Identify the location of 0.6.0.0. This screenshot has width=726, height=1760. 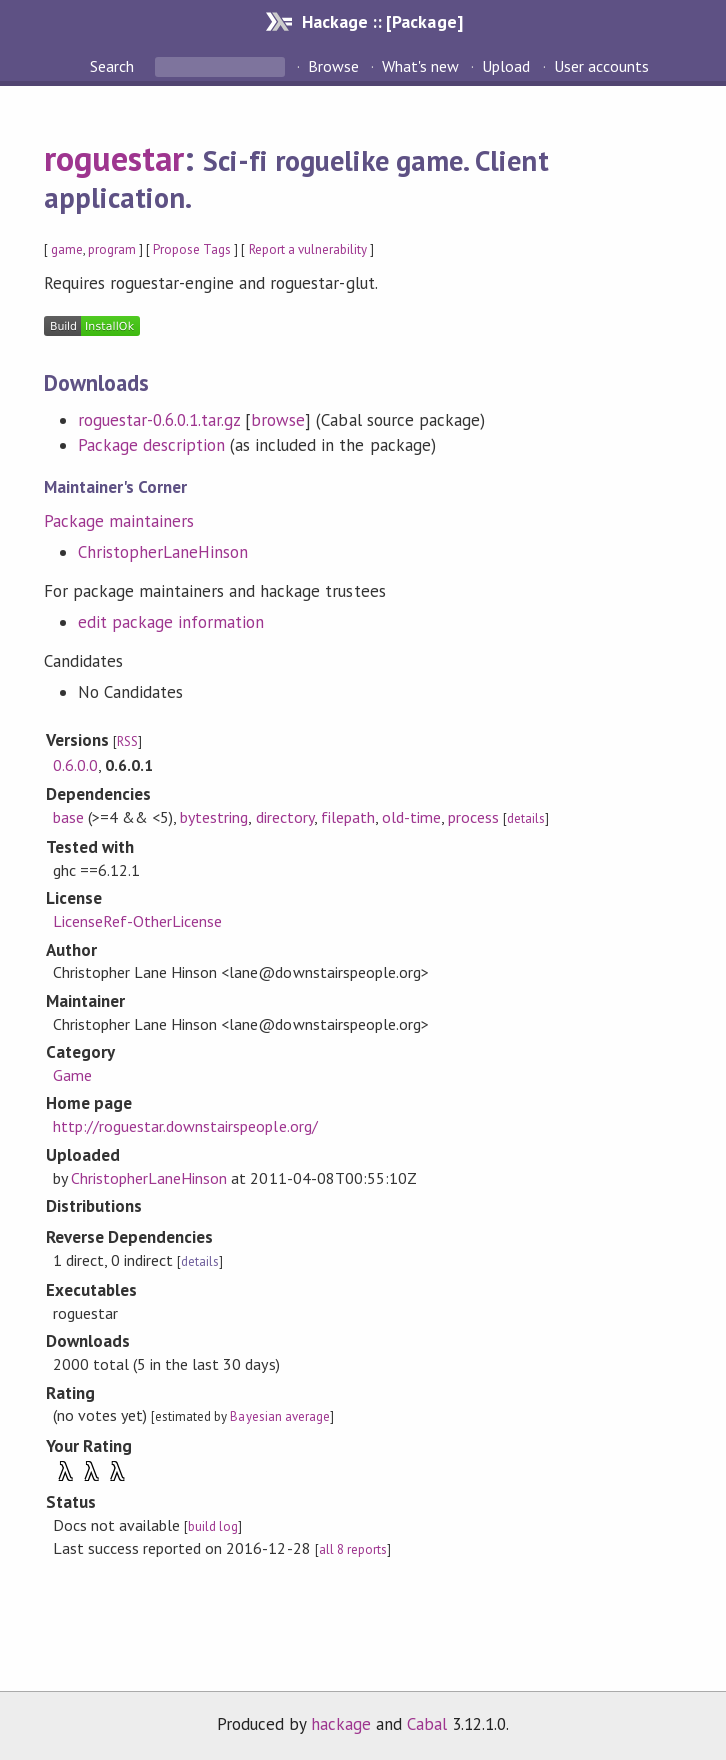
(75, 765).